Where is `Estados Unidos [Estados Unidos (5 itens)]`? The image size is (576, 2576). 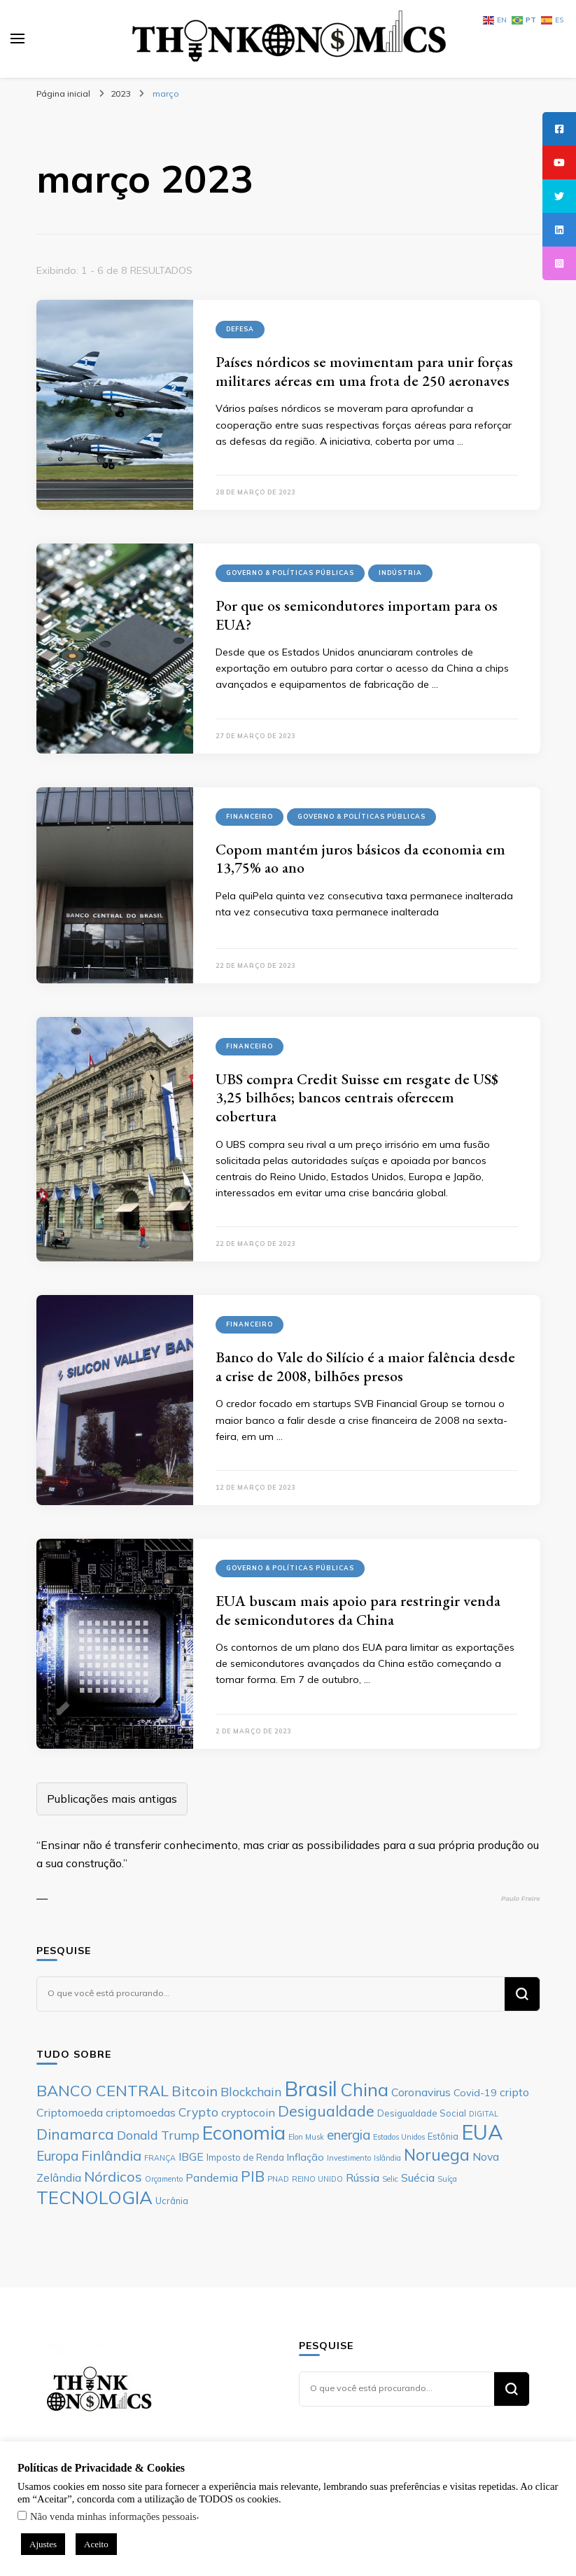 Estados Unidos [Estados Unidos (5 itens)] is located at coordinates (399, 2137).